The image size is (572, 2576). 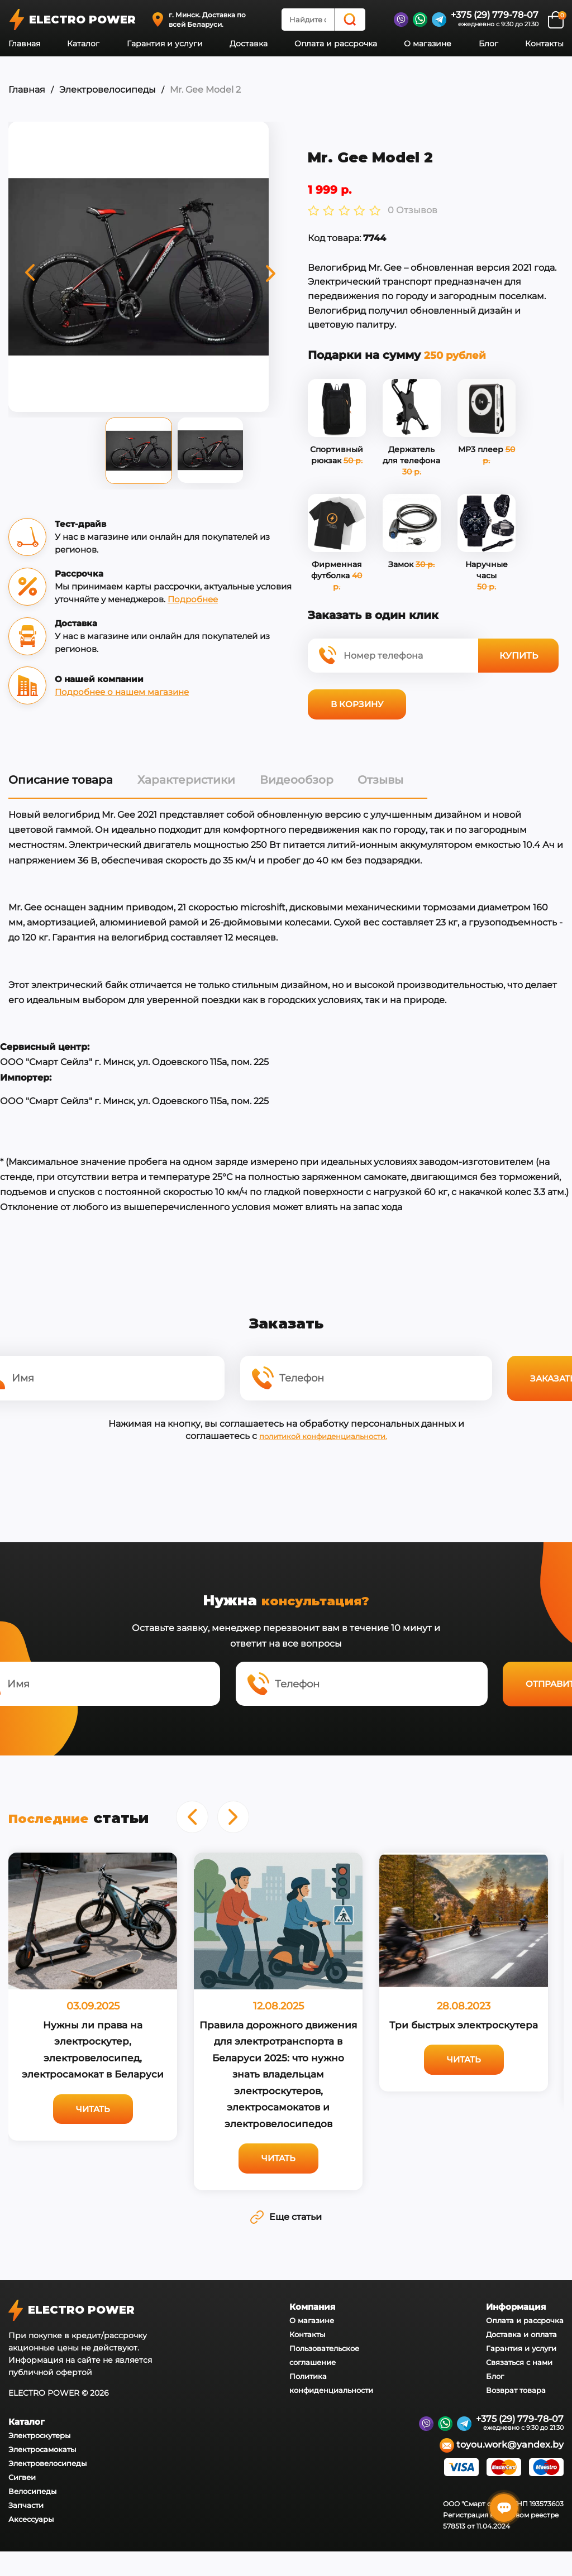 What do you see at coordinates (495, 1389) in the screenshot?
I see `Заказать` at bounding box center [495, 1389].